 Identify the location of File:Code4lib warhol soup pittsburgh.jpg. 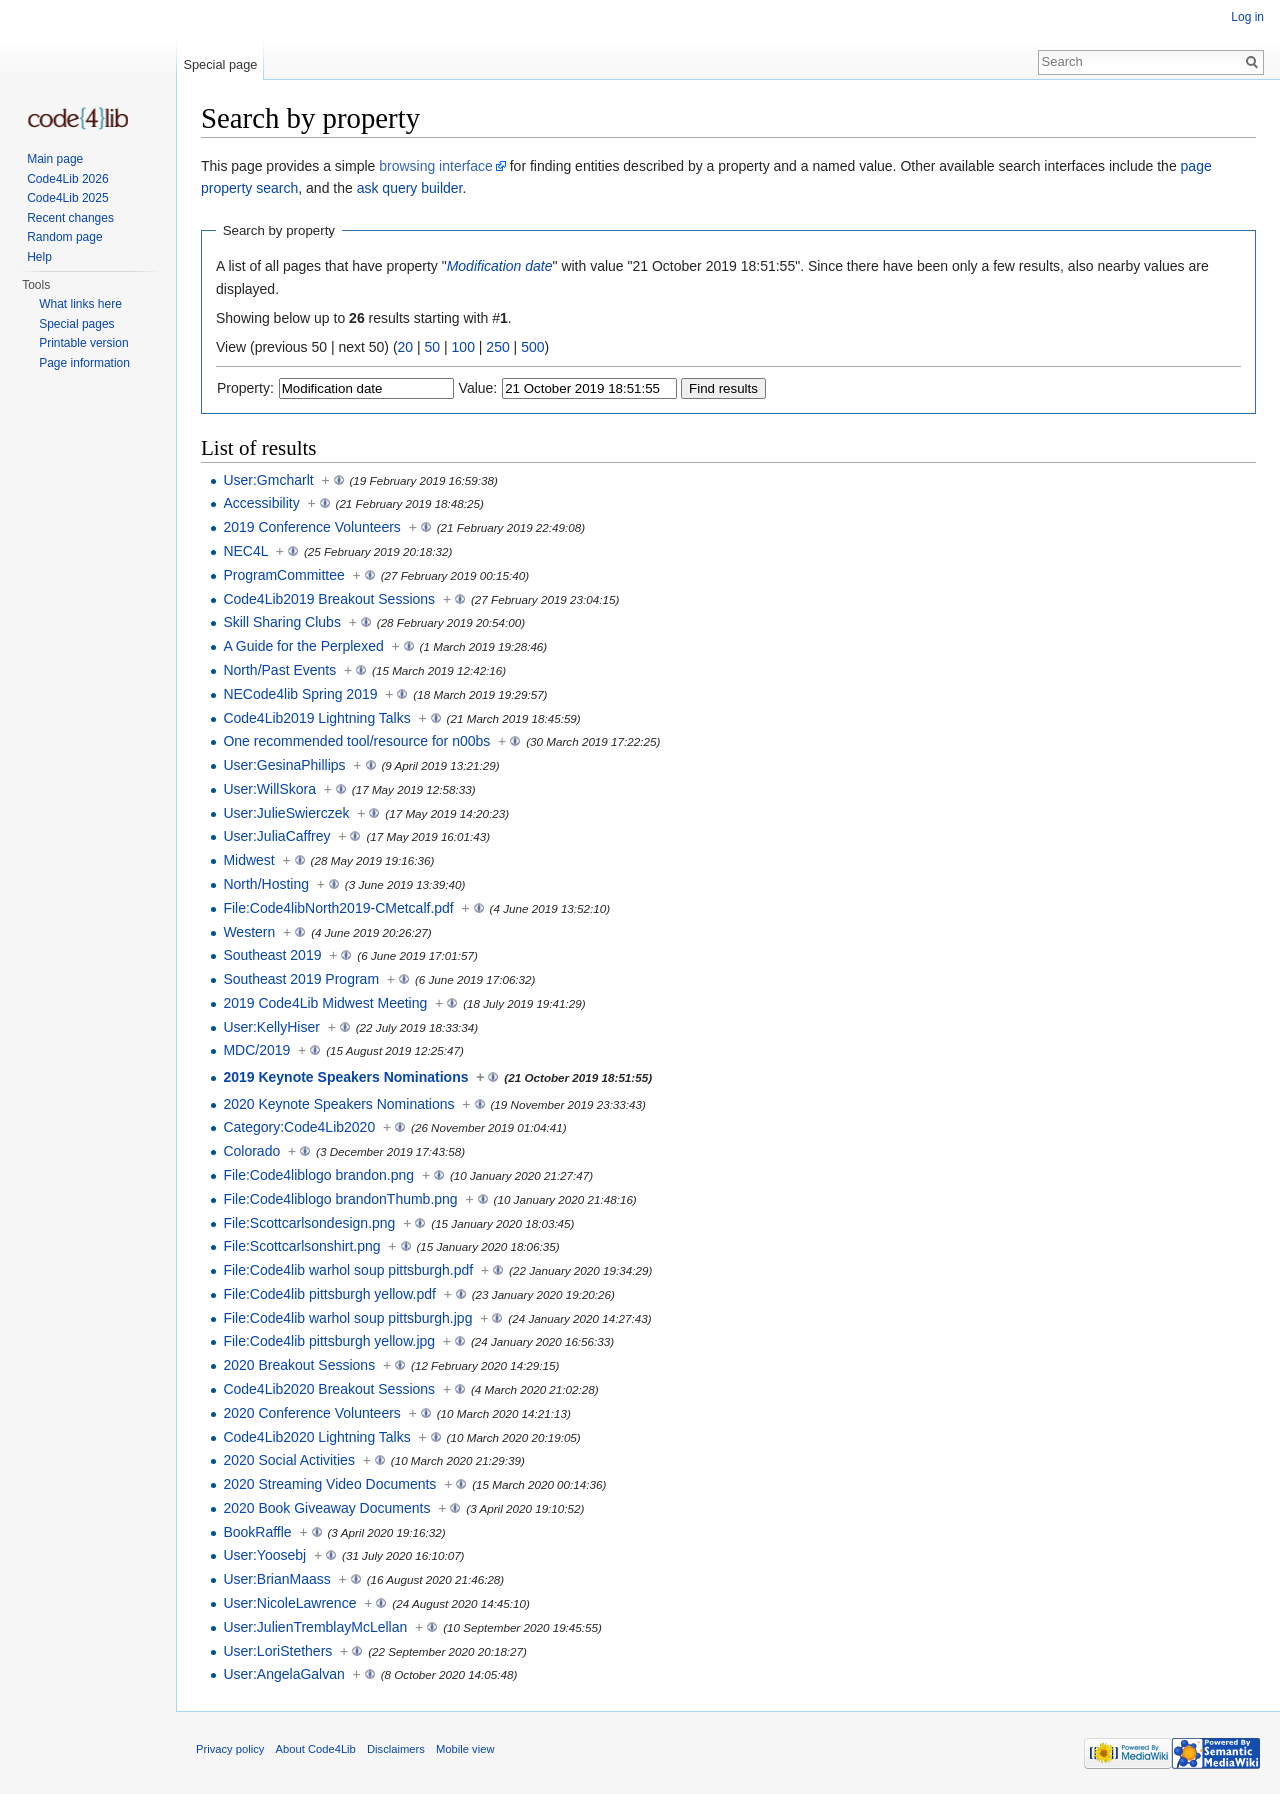
(347, 1318).